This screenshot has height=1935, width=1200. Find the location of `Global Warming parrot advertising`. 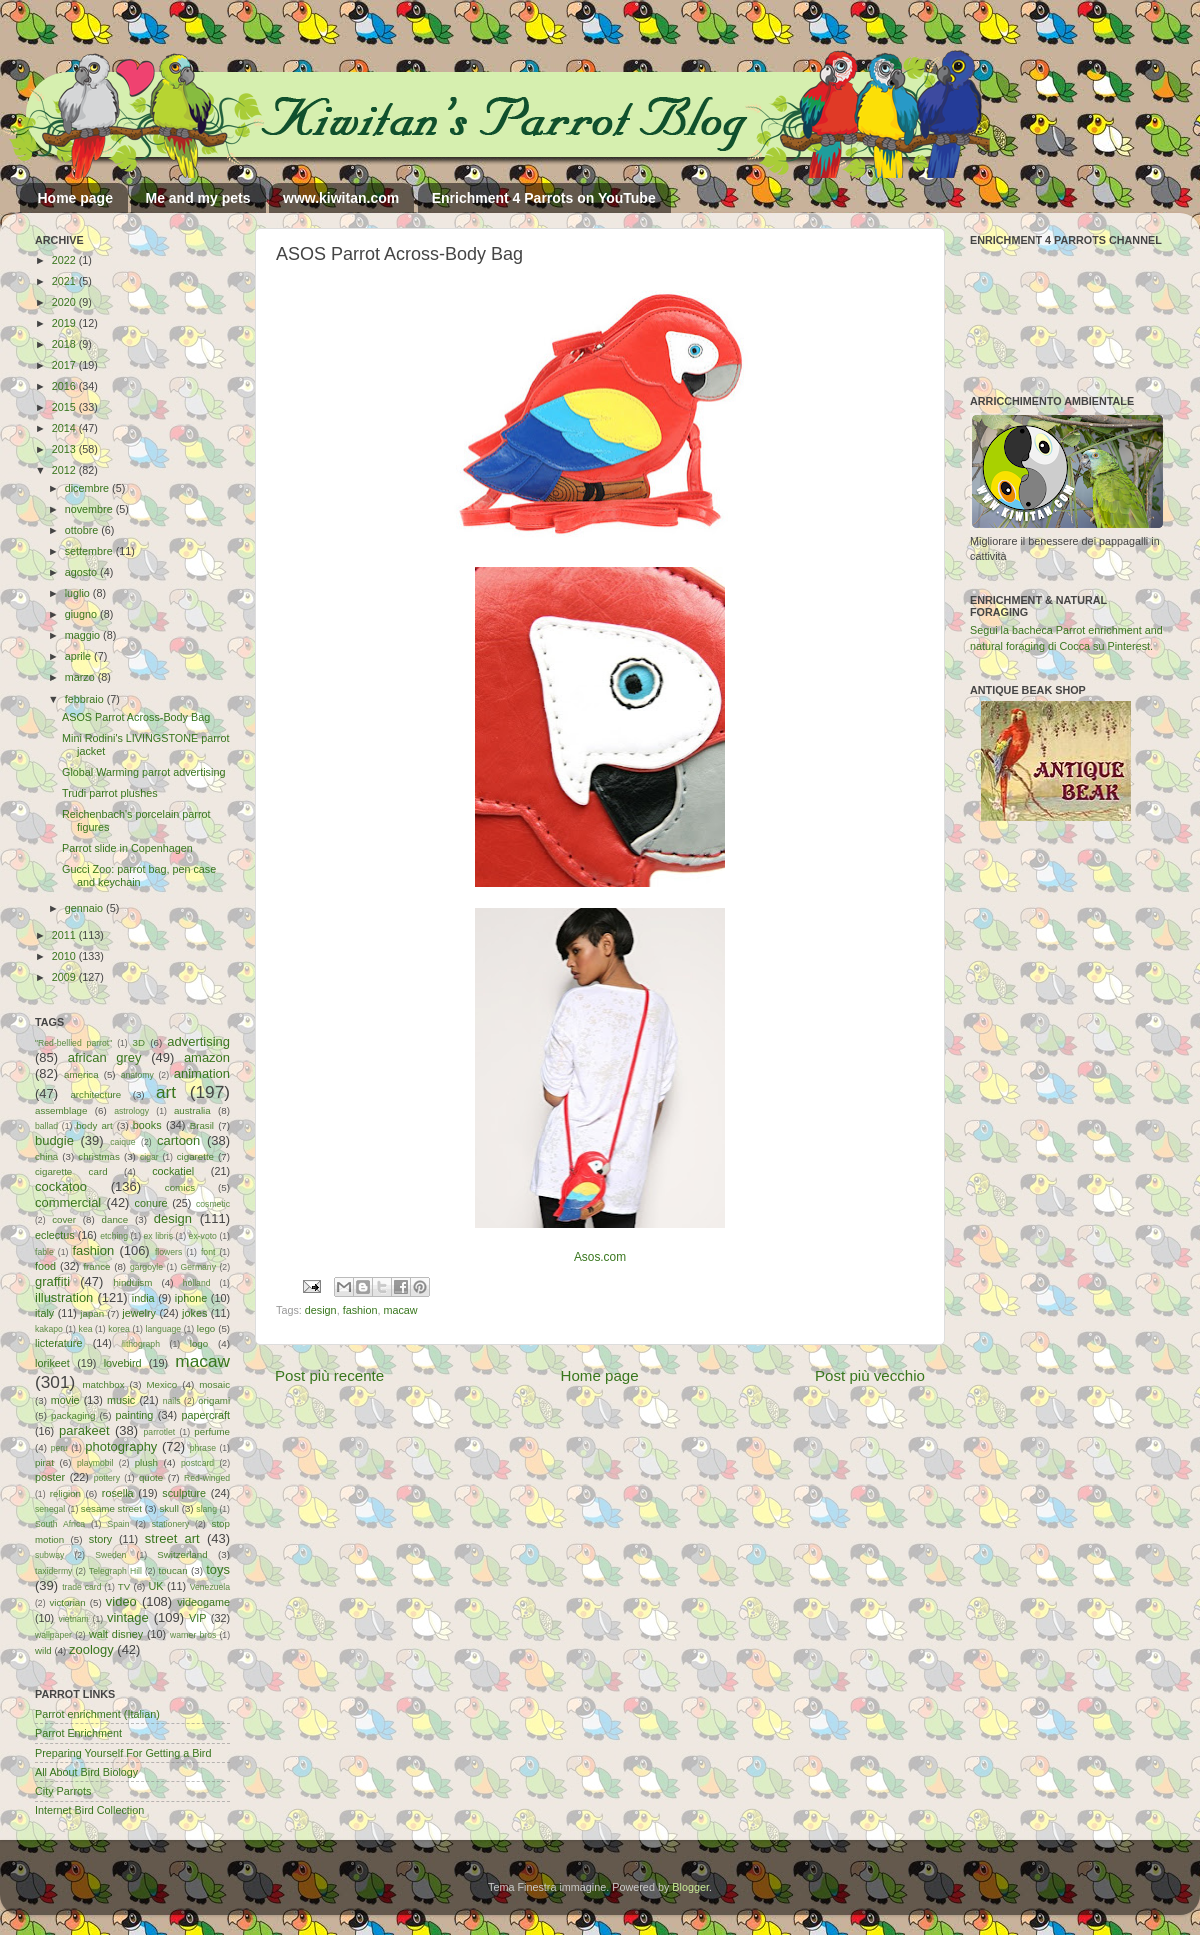

Global Warming parrot advertising is located at coordinates (143, 772).